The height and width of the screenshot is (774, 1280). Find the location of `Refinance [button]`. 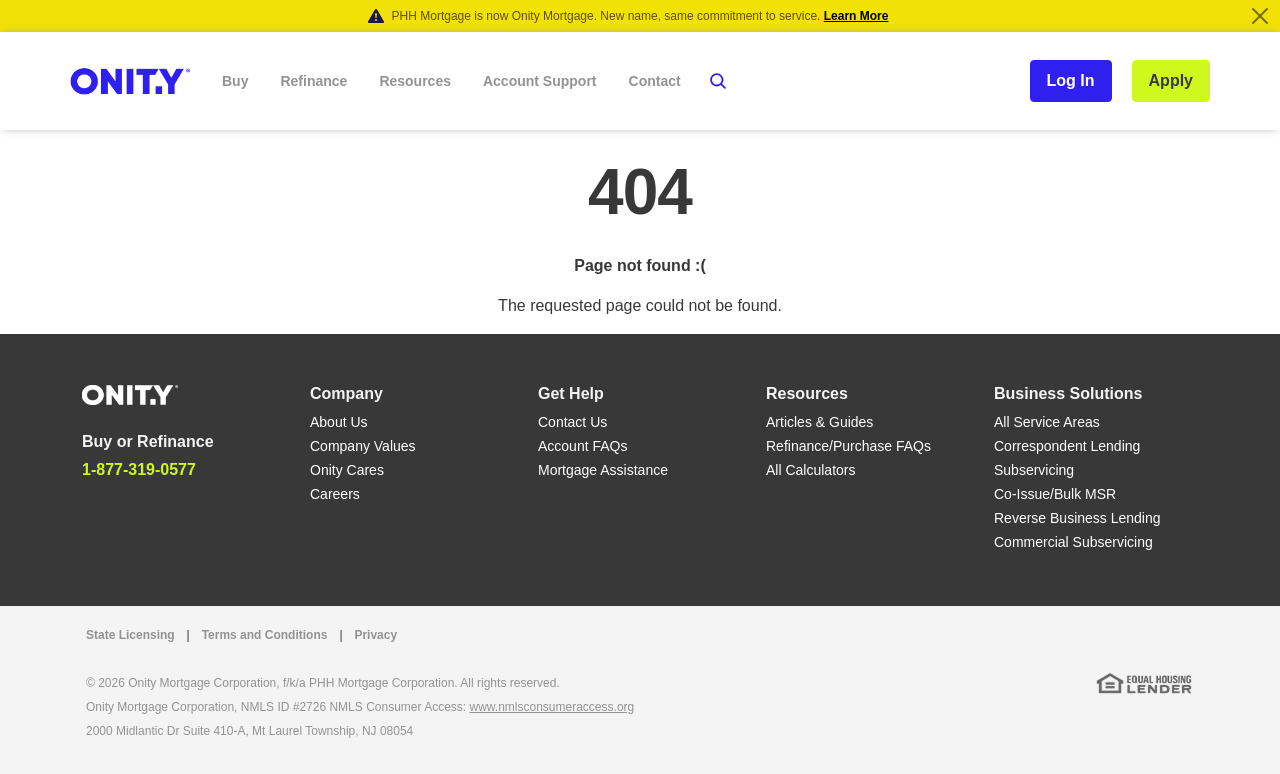

Refinance [button] is located at coordinates (313, 81).